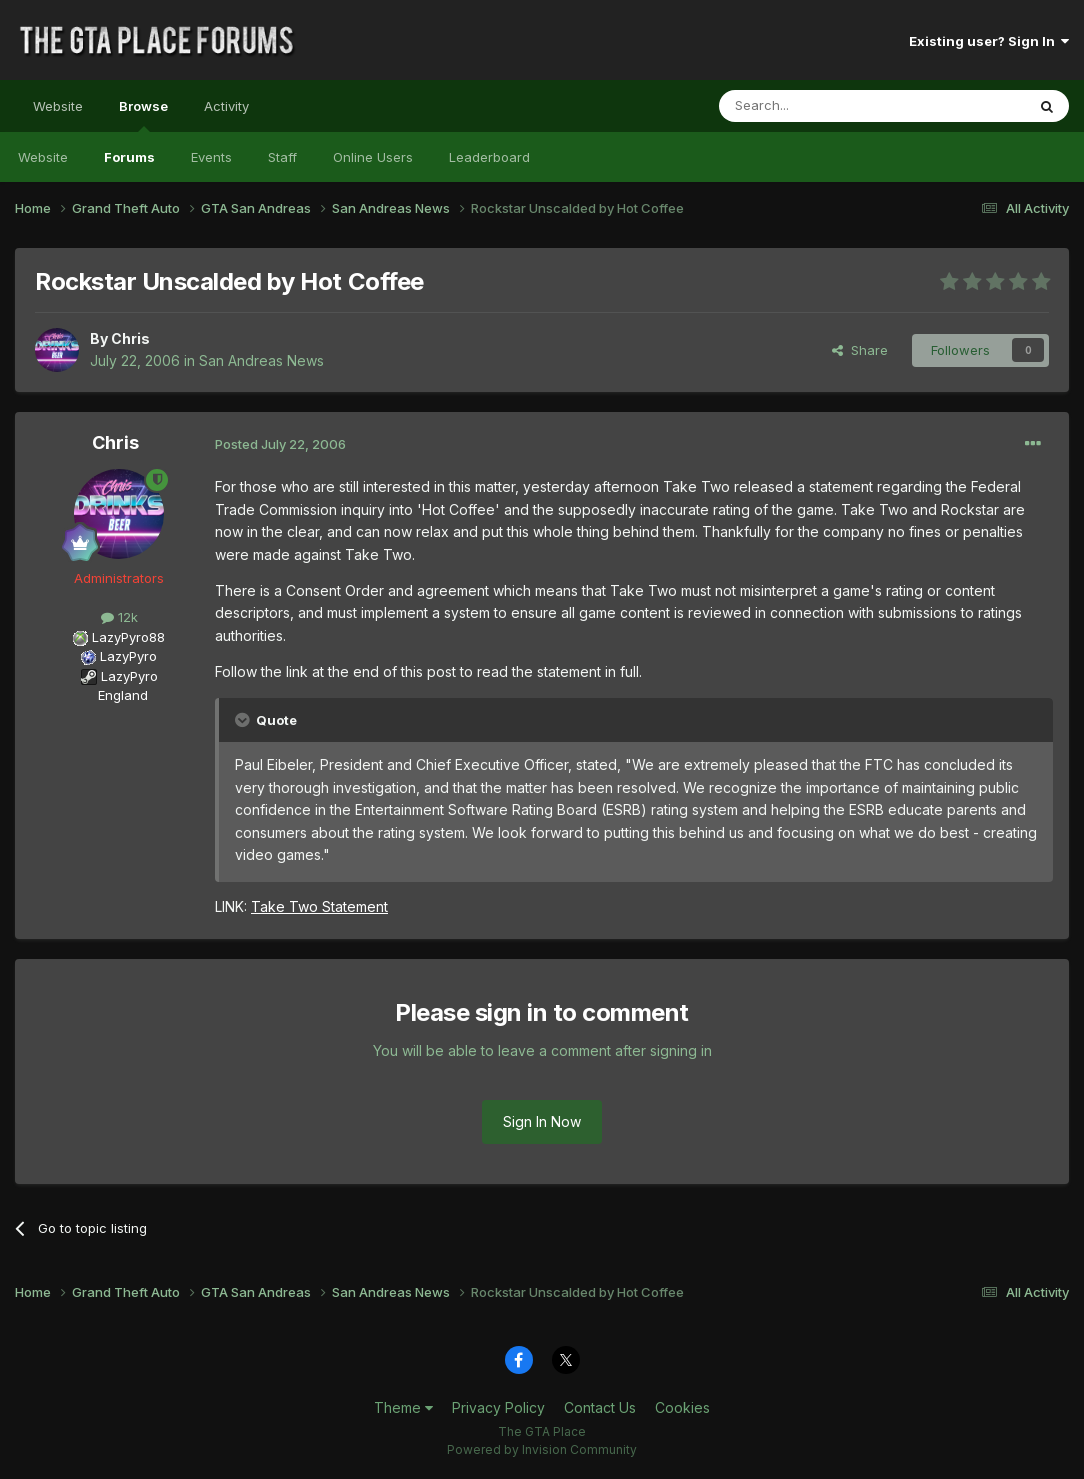 This screenshot has height=1479, width=1084. I want to click on LazyPyro, so click(128, 656).